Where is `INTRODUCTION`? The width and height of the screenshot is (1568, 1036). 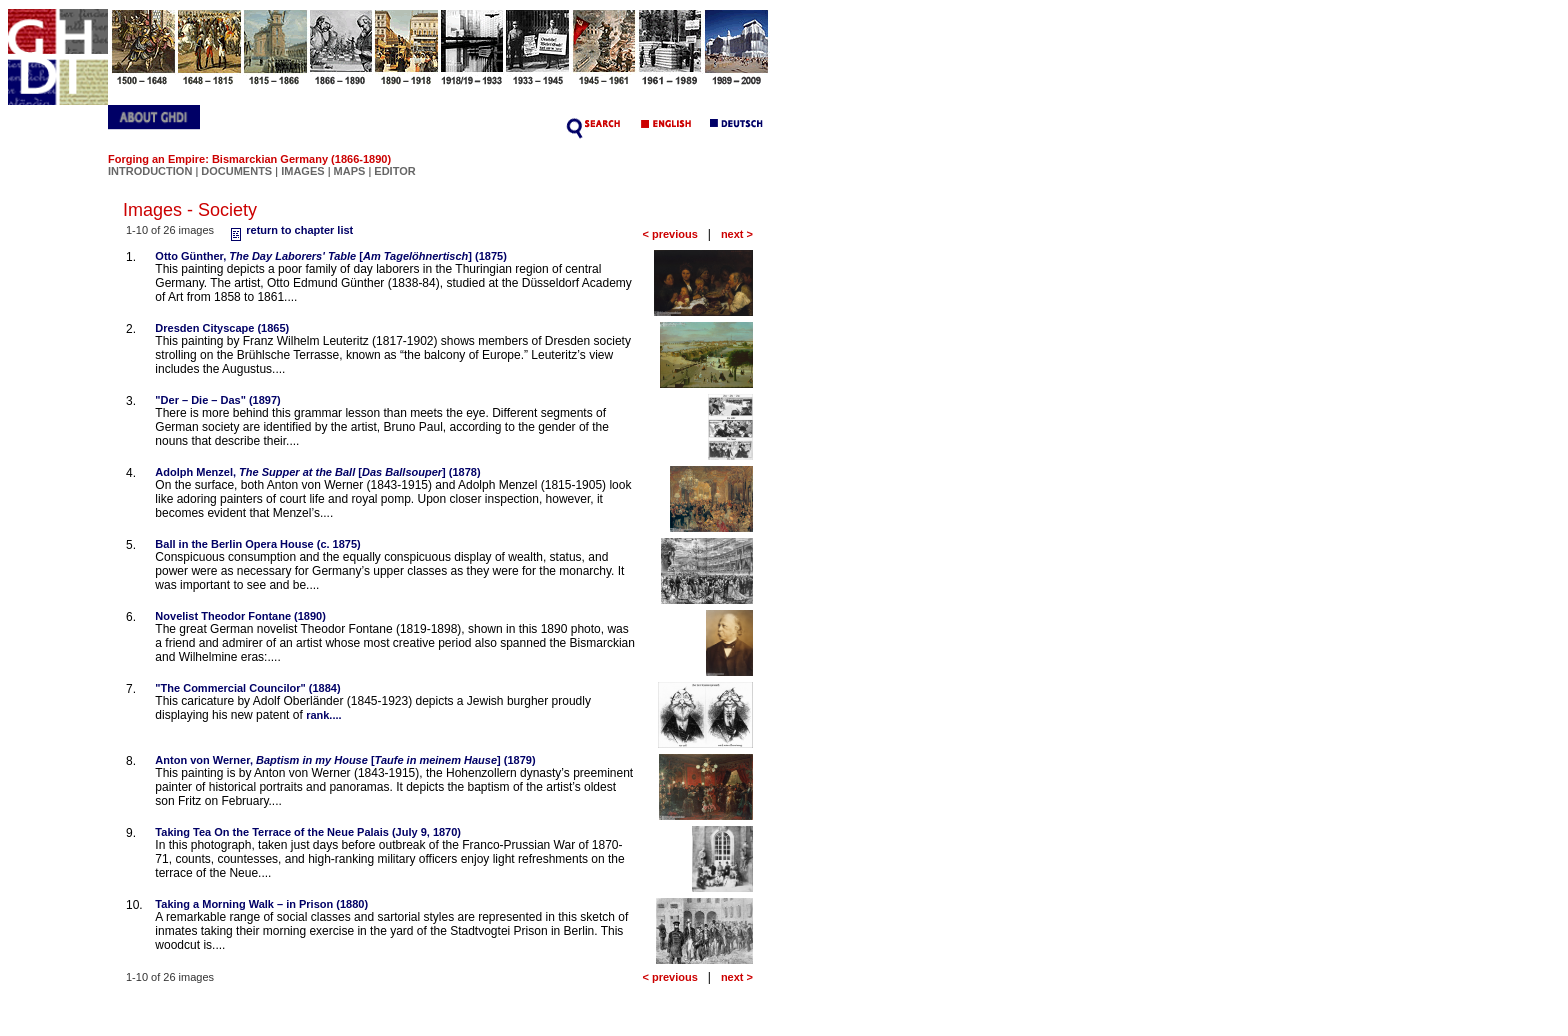 INTRODUCTION is located at coordinates (150, 171).